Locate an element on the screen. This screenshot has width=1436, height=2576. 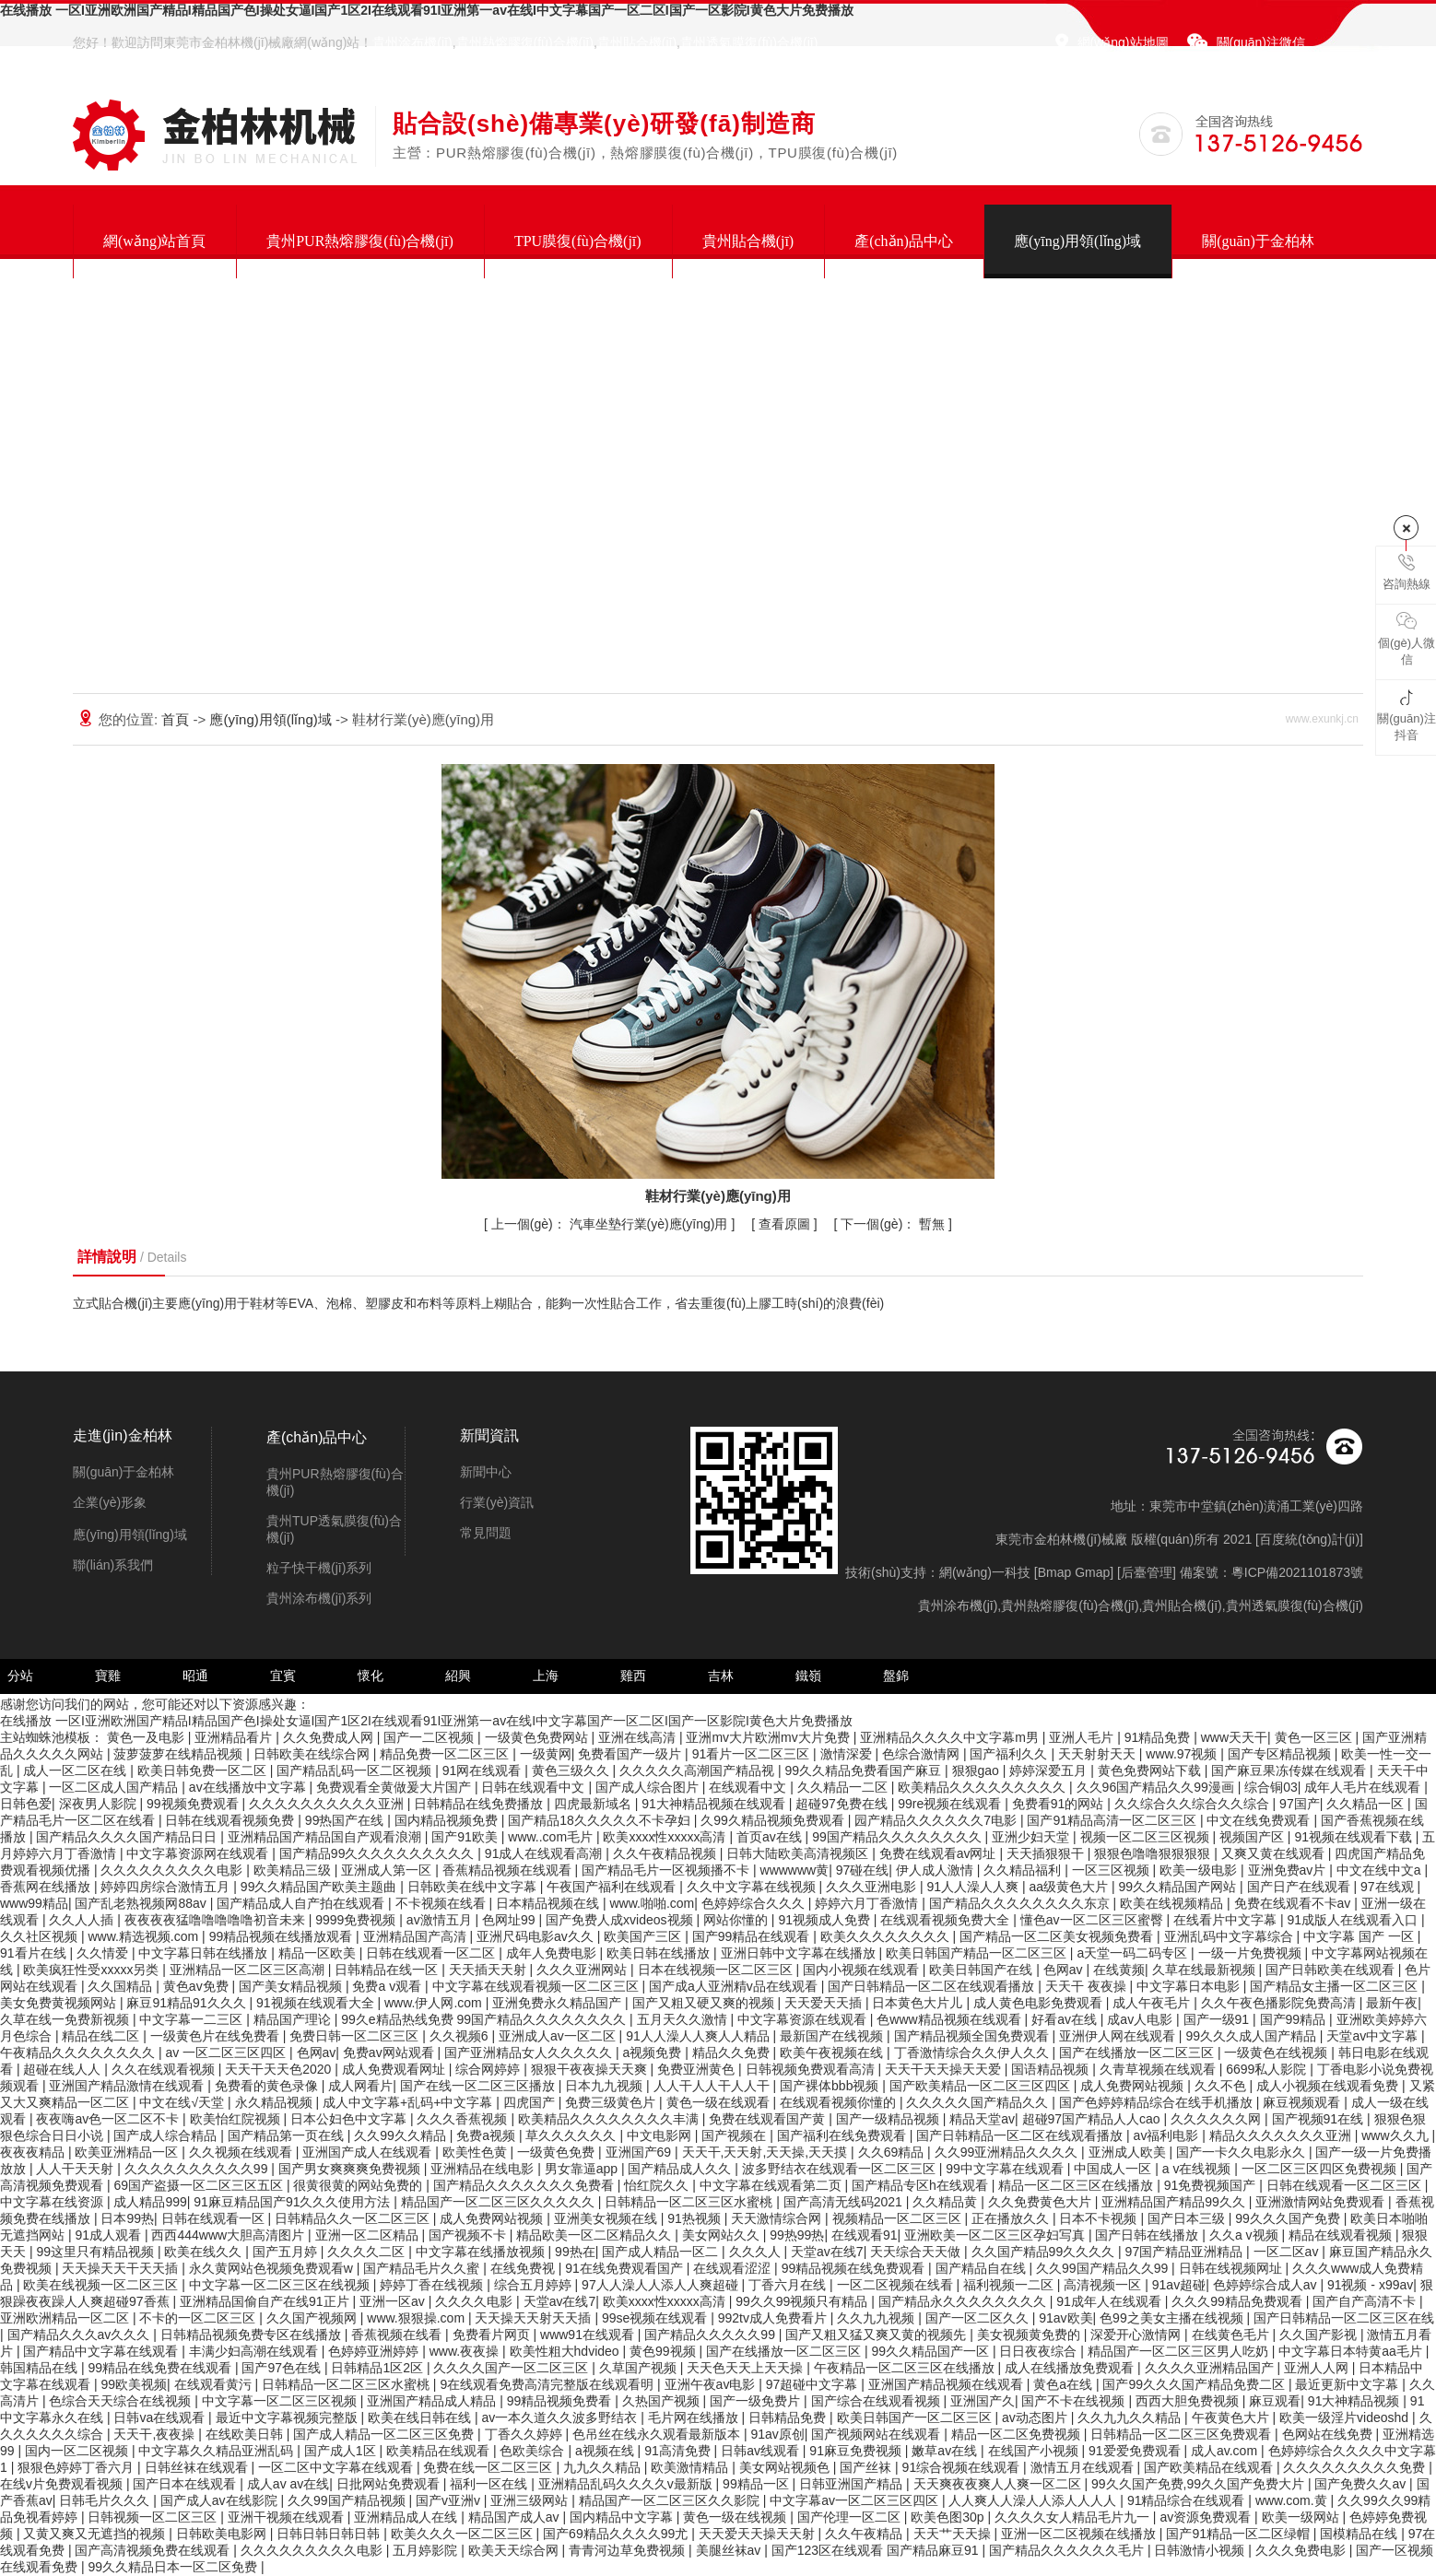
亚洲国产成人在线观看 is located at coordinates (368, 2152).